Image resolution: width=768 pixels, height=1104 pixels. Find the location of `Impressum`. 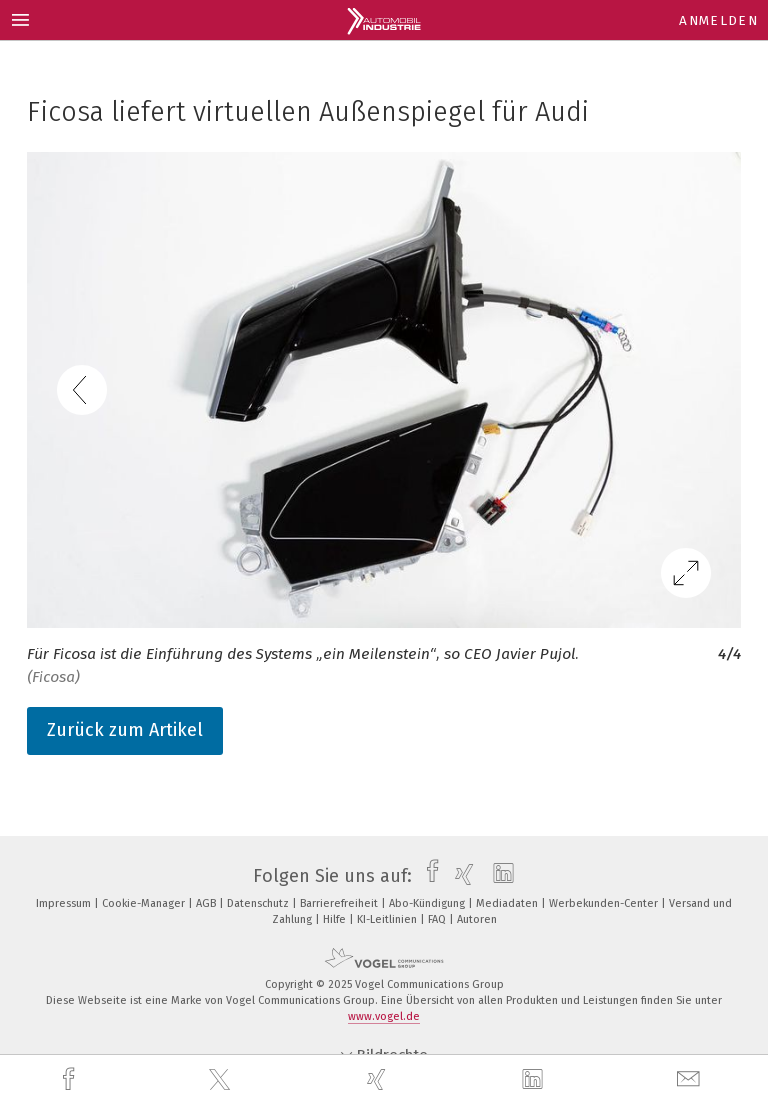

Impressum is located at coordinates (65, 903).